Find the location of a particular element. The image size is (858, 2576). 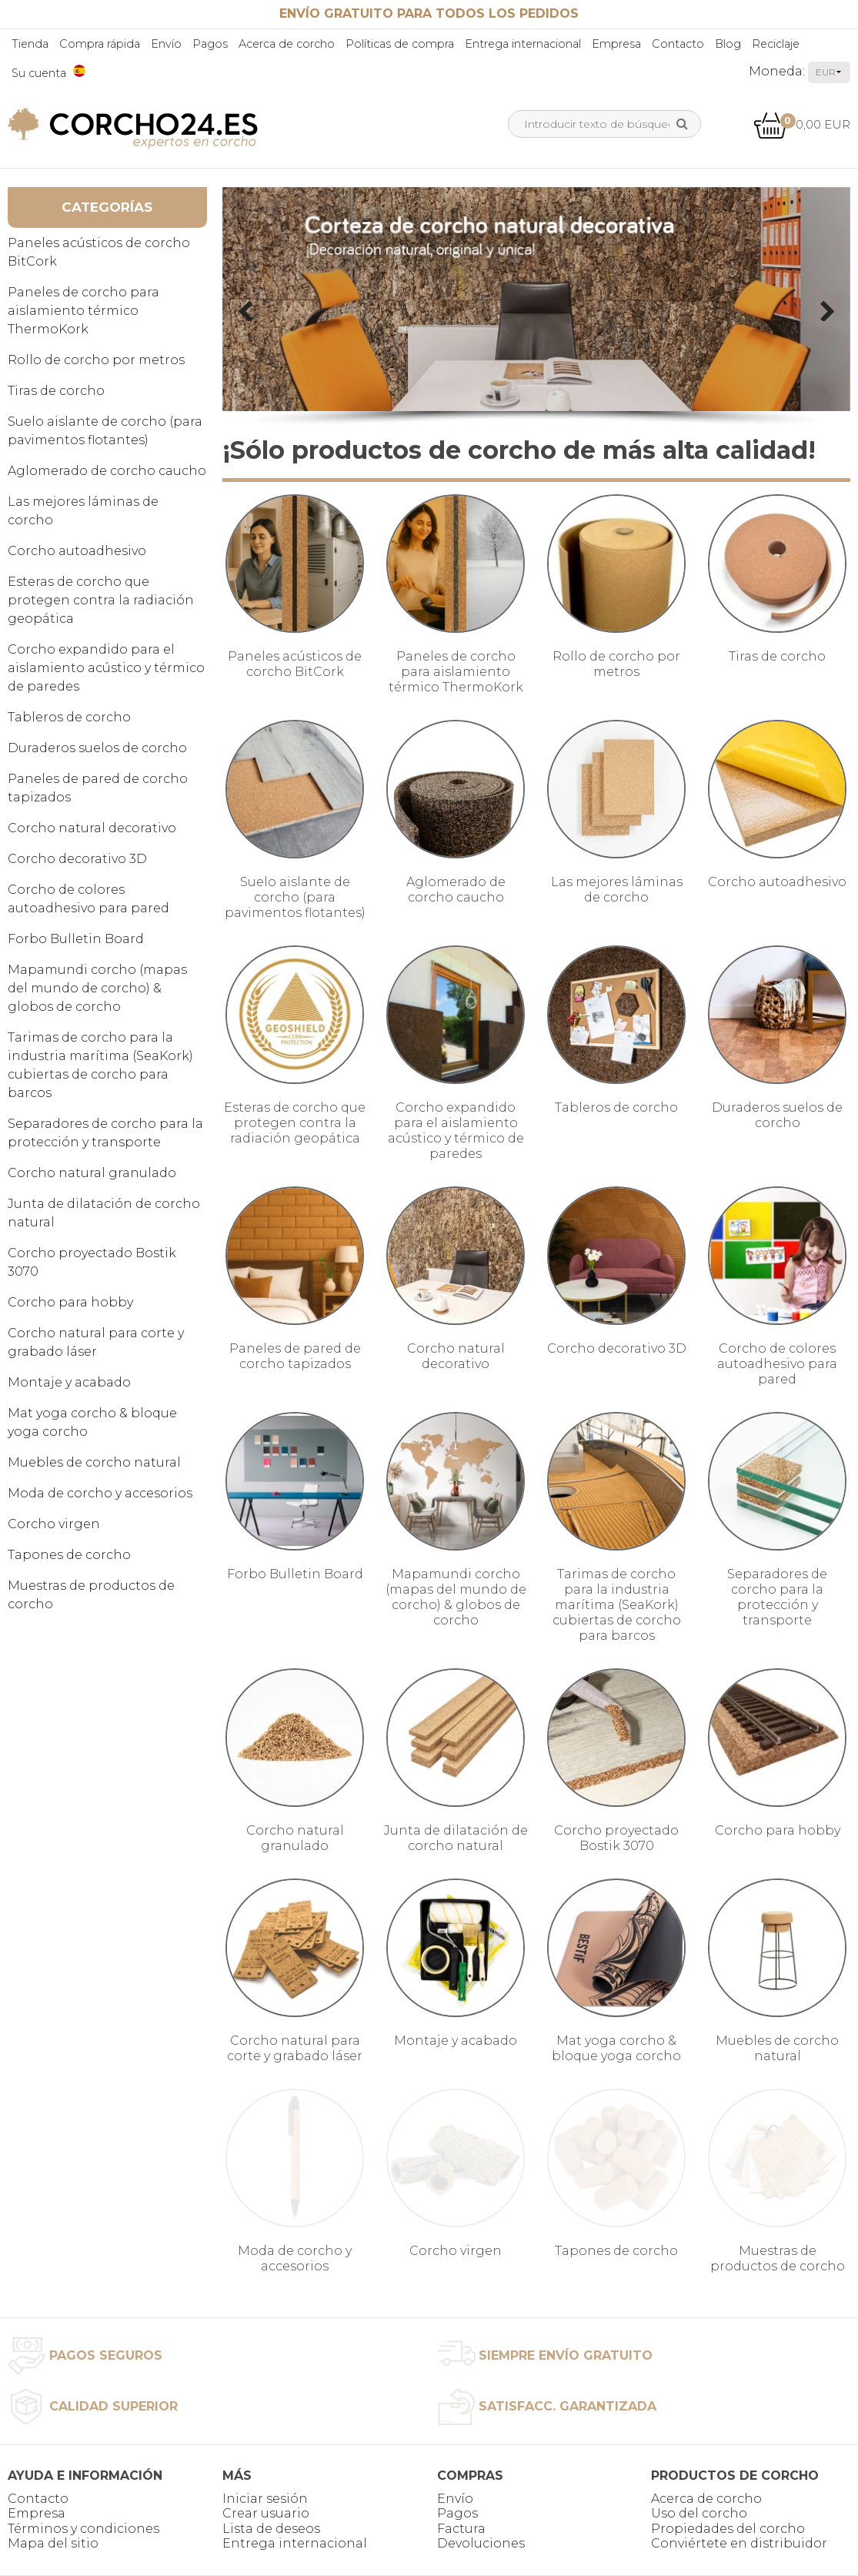

Corcho autoadhesivo is located at coordinates (77, 551).